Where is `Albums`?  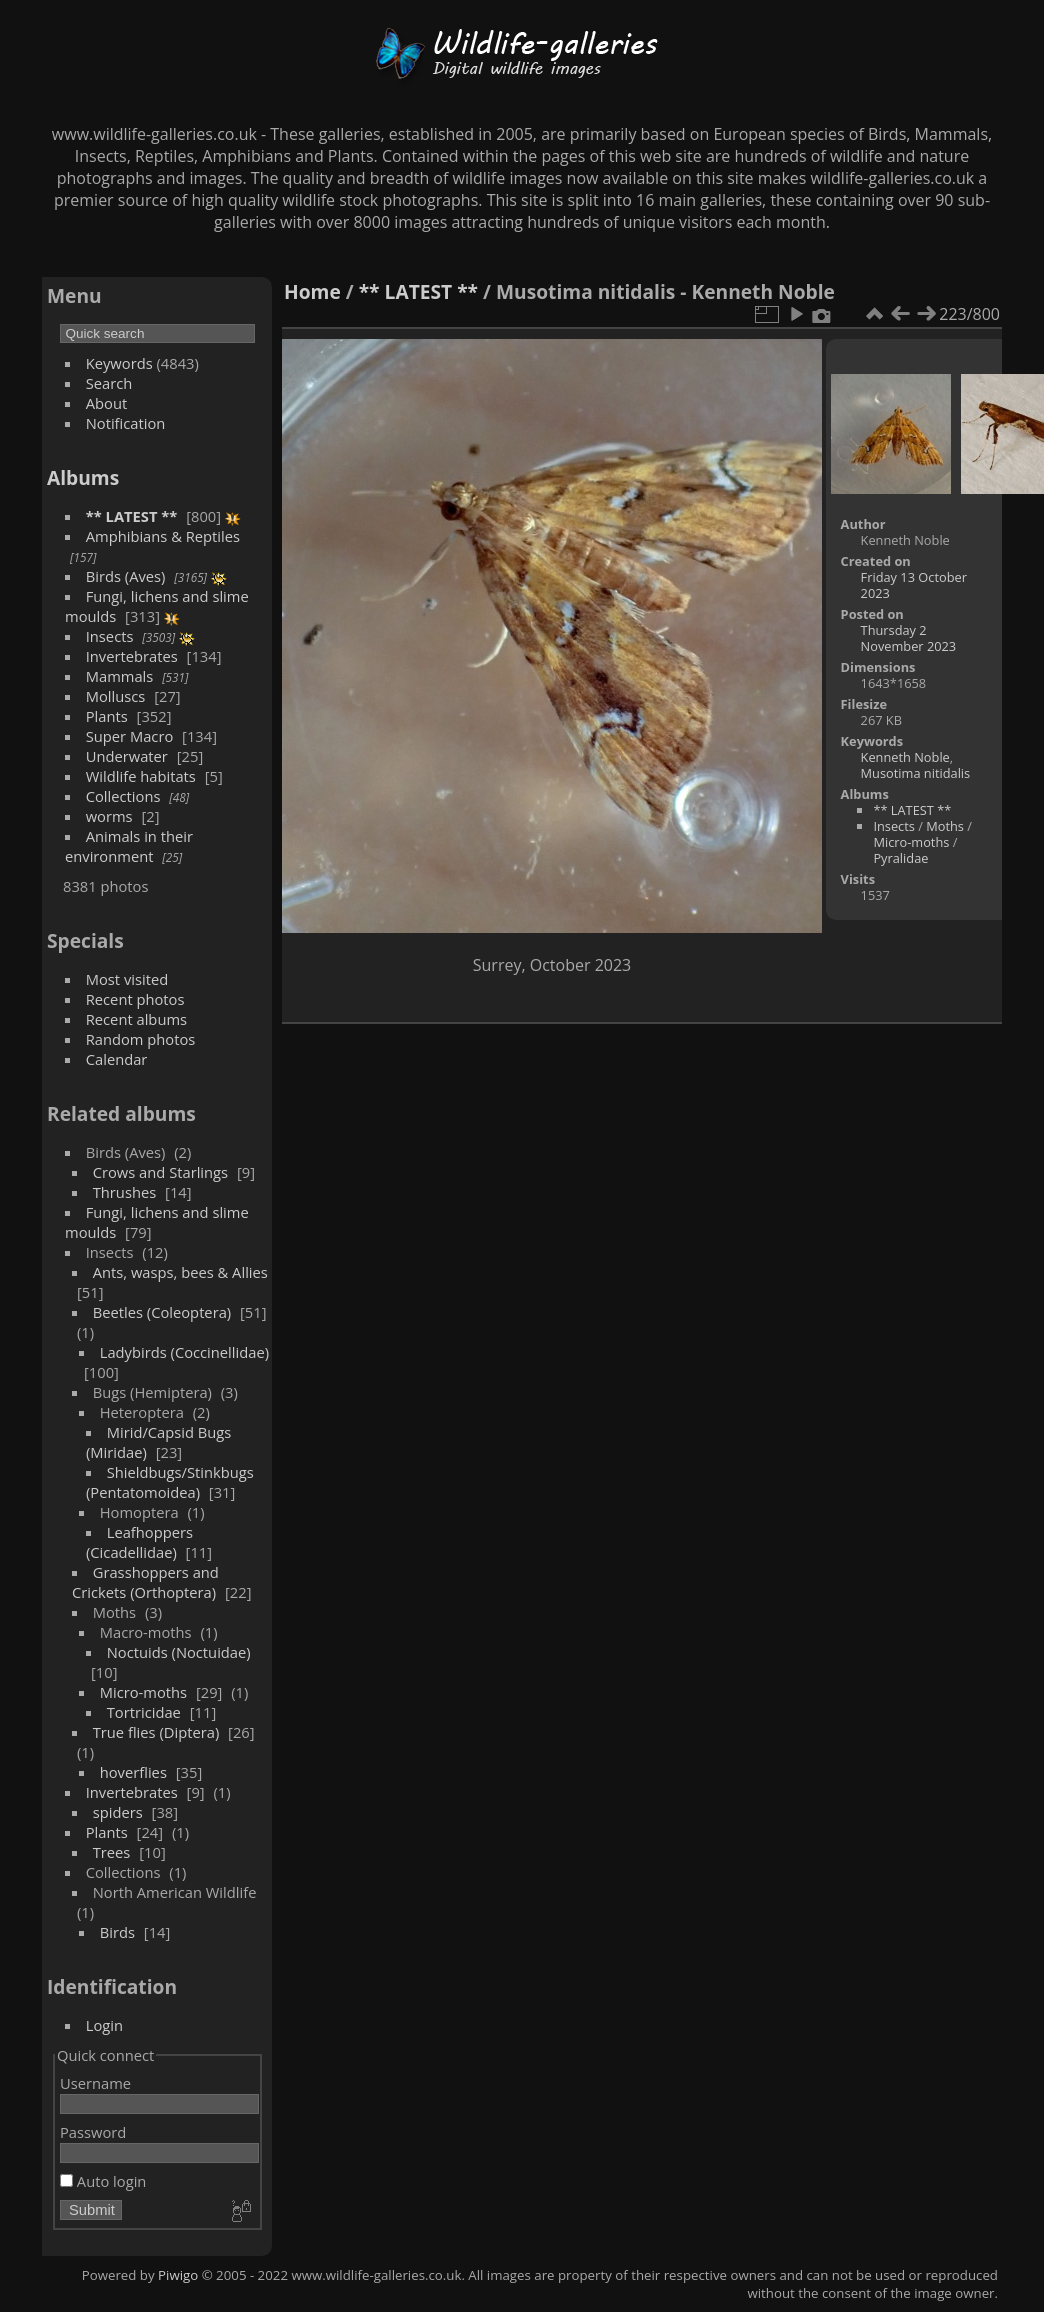
Albums is located at coordinates (83, 477).